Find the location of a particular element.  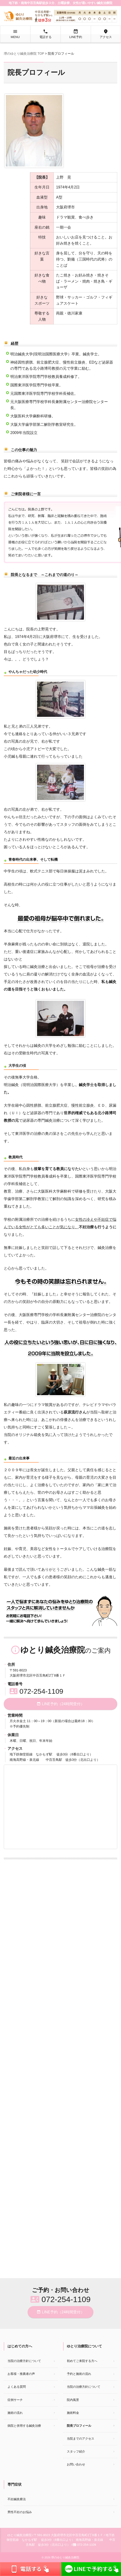

堺のゆとり鍼灸治療院 is located at coordinates (65, 2557).